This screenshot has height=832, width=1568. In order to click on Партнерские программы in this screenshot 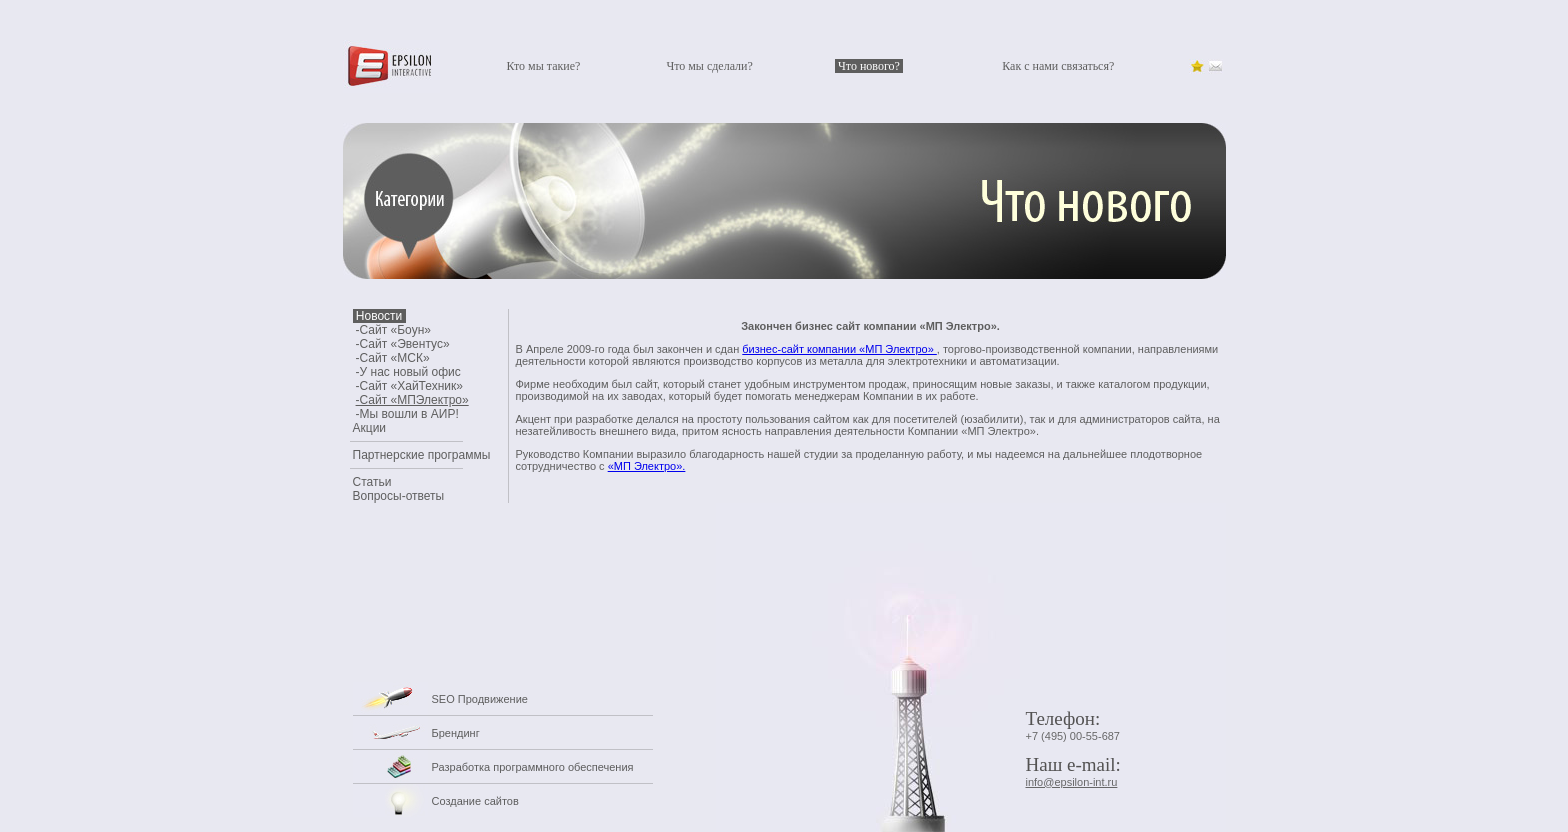, I will do `click(422, 455)`.